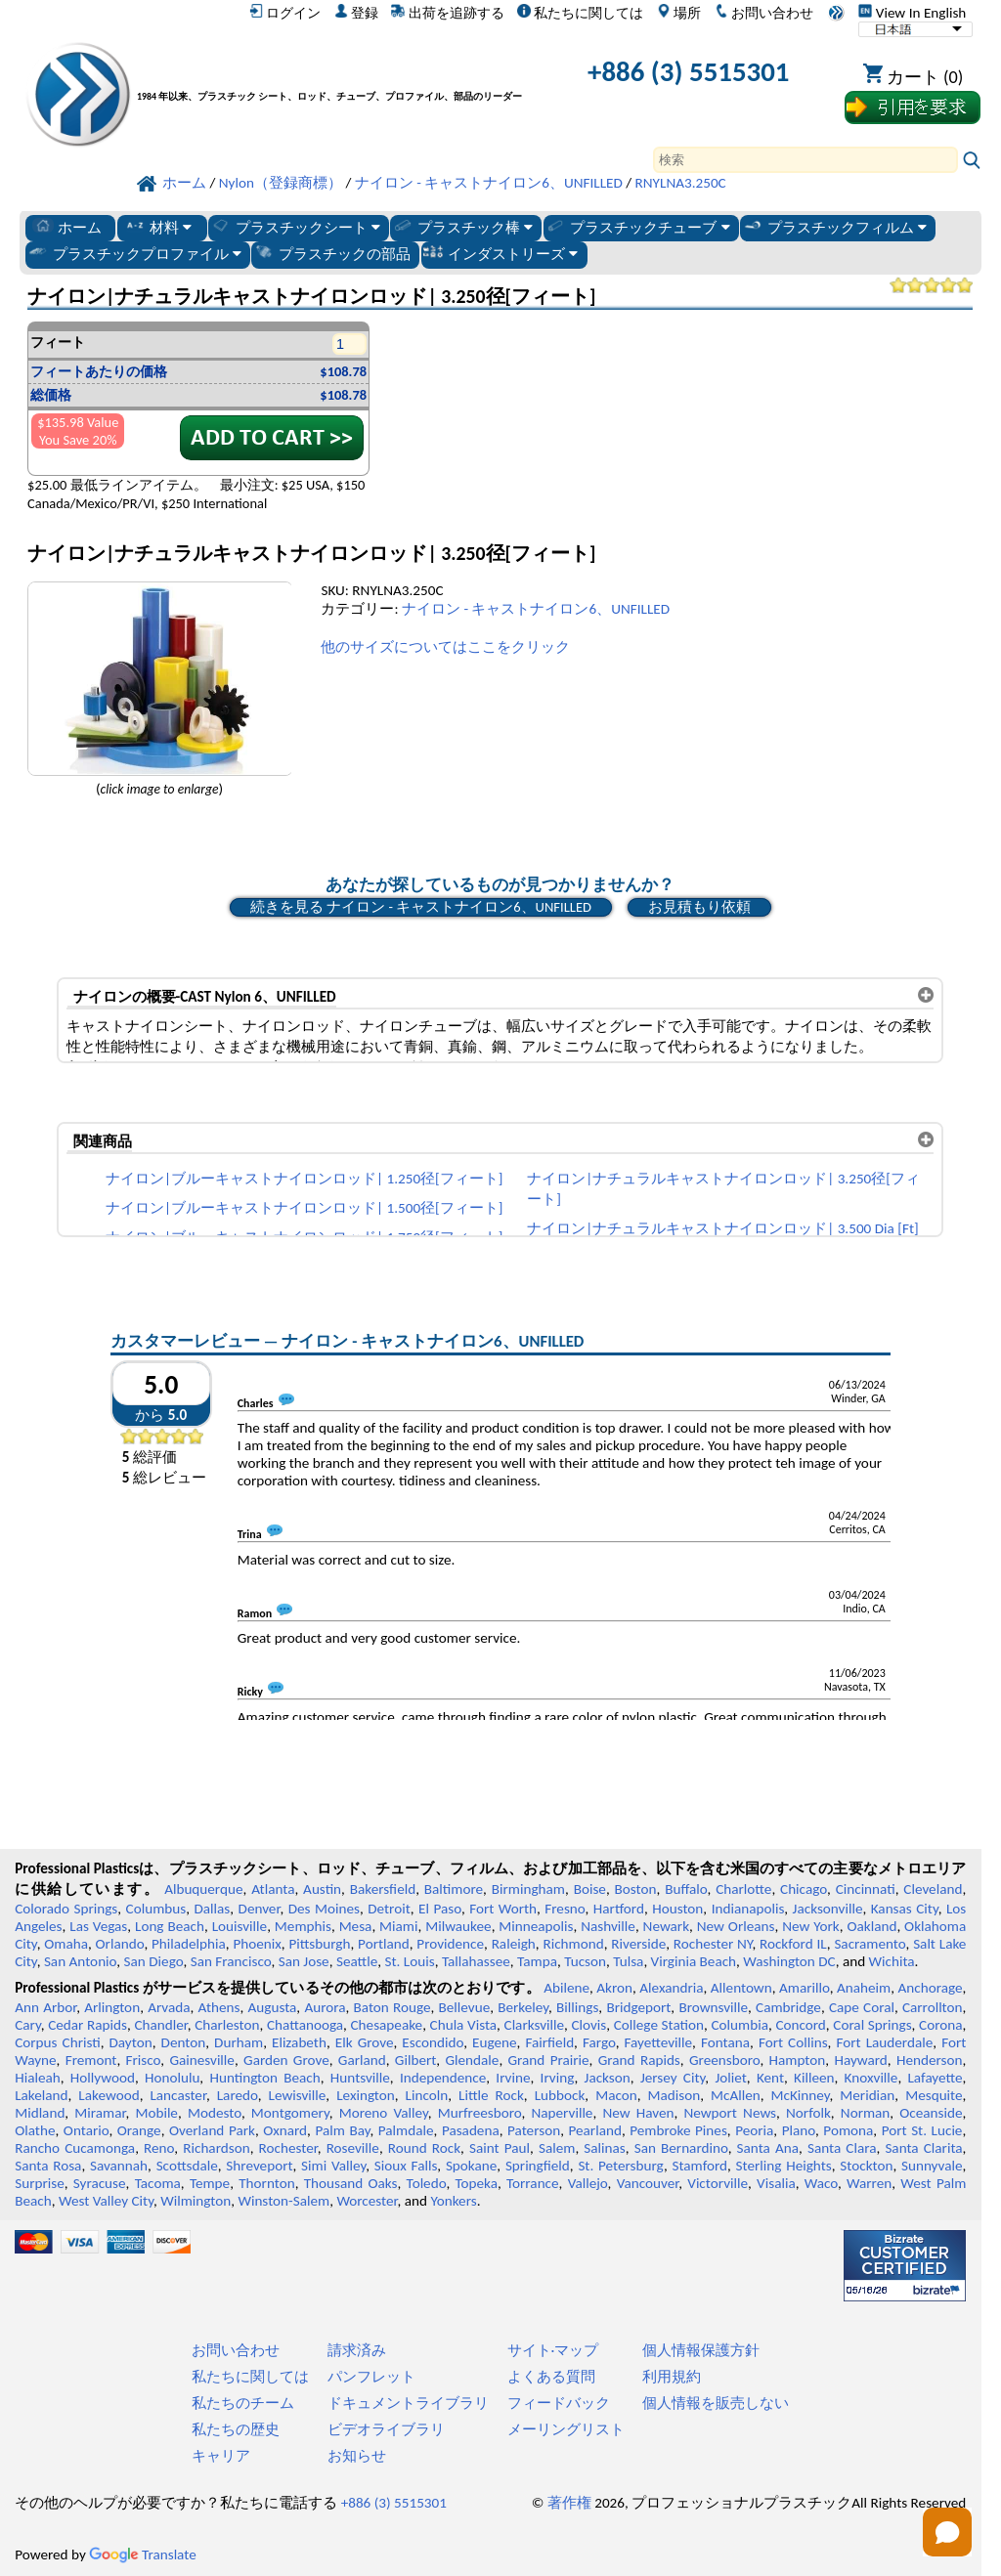 The height and width of the screenshot is (2576, 1001). I want to click on Bellevue, so click(465, 2007).